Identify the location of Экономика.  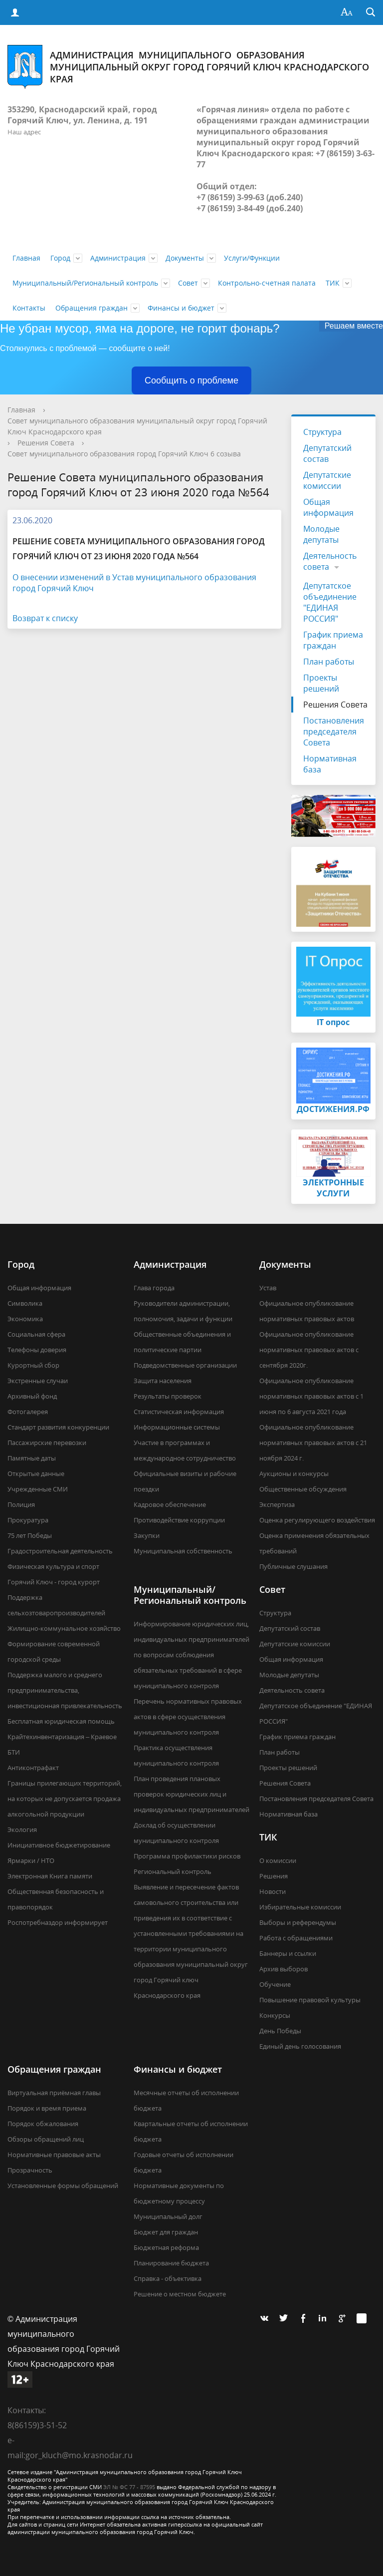
(25, 1318).